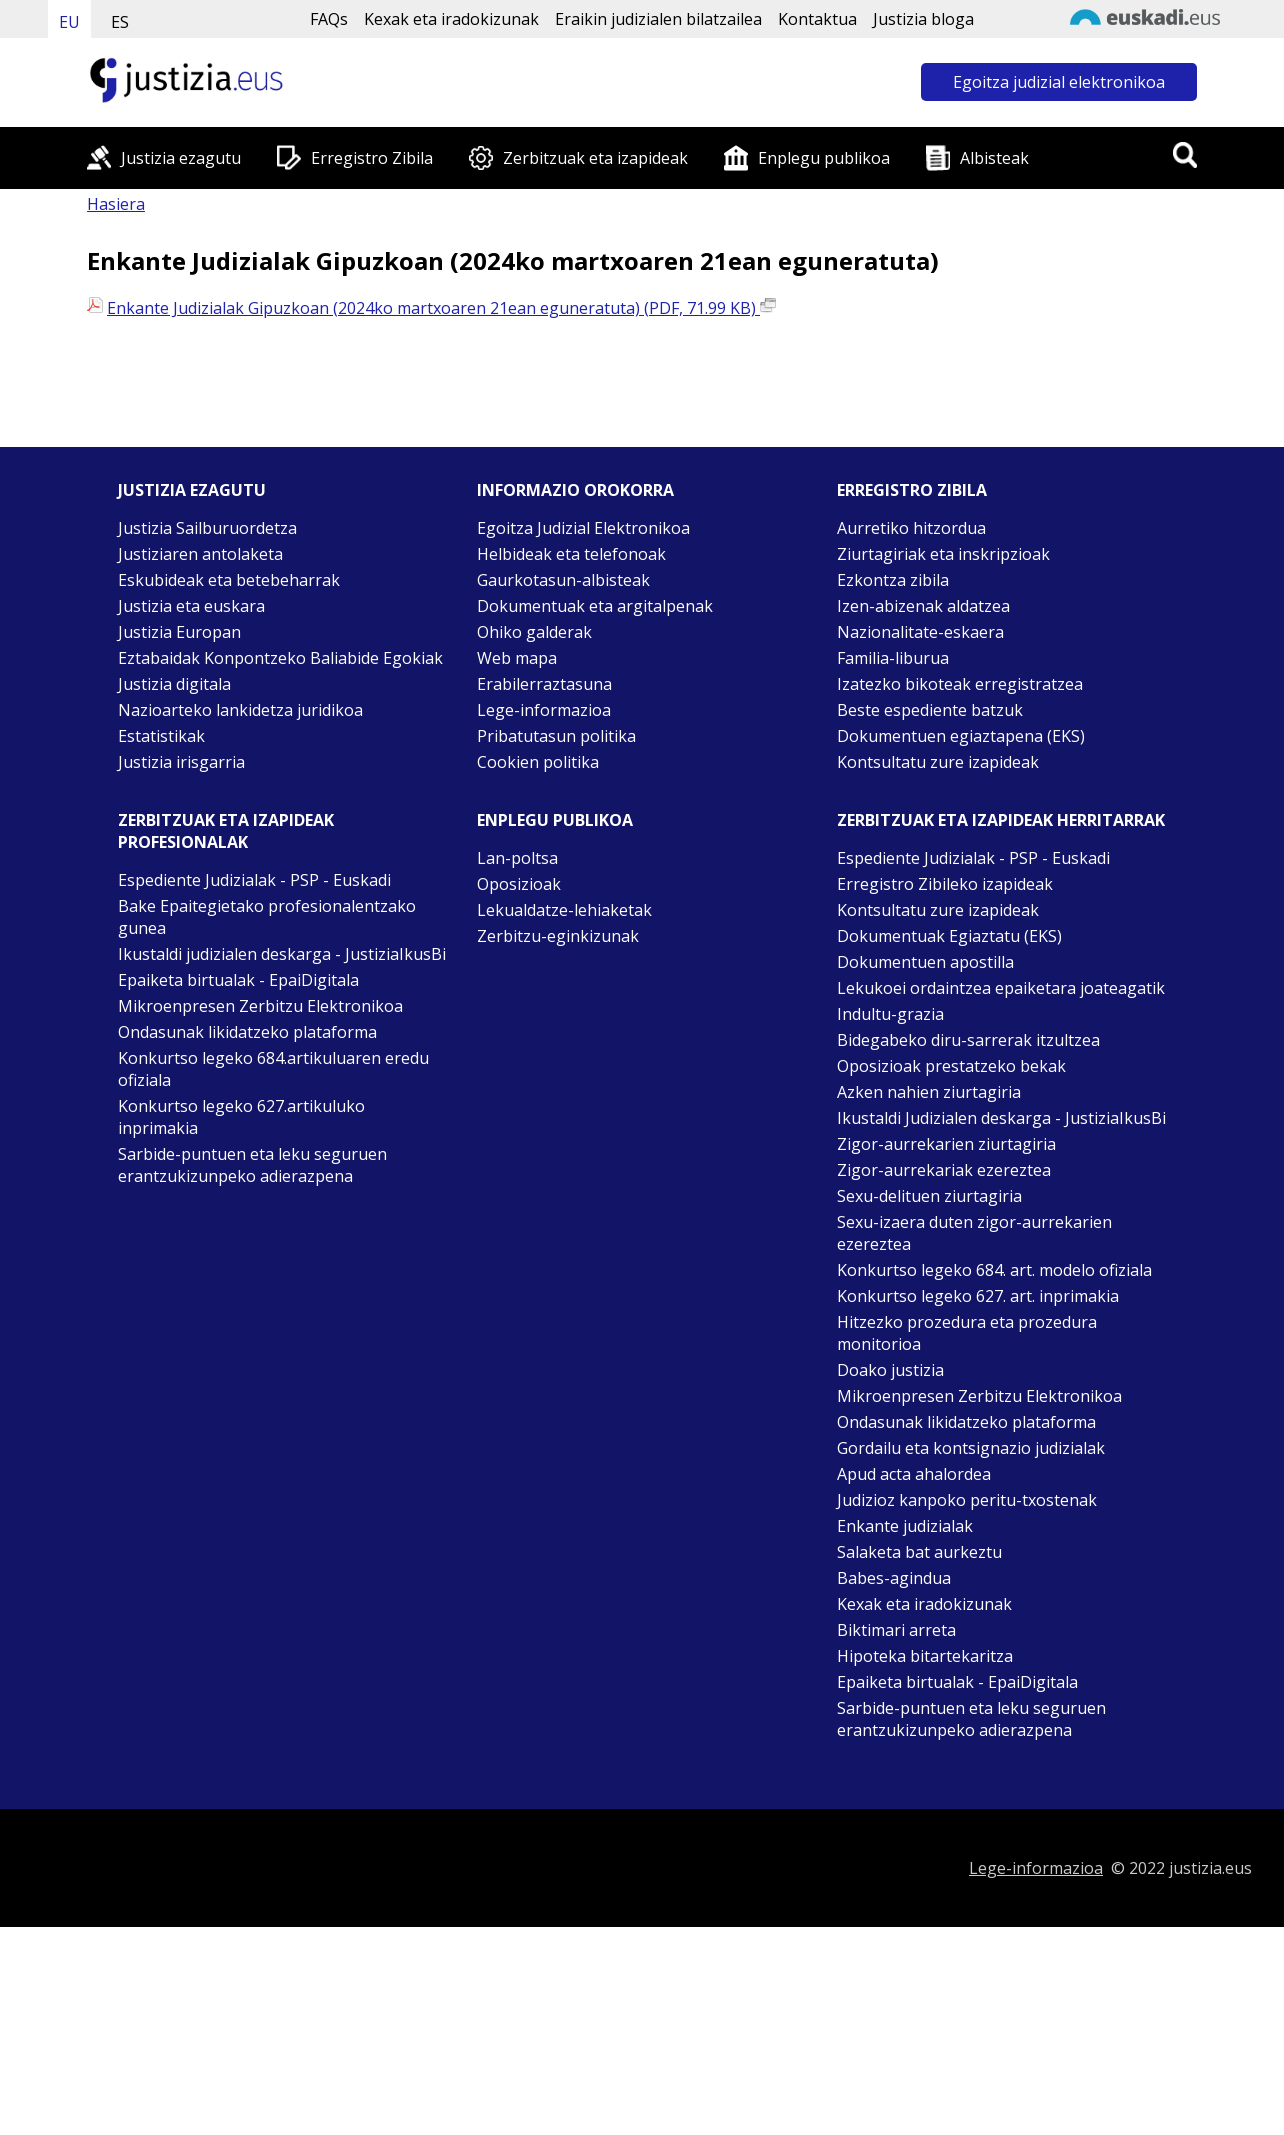 The height and width of the screenshot is (2135, 1284). What do you see at coordinates (179, 632) in the screenshot?
I see `Justizia Europan` at bounding box center [179, 632].